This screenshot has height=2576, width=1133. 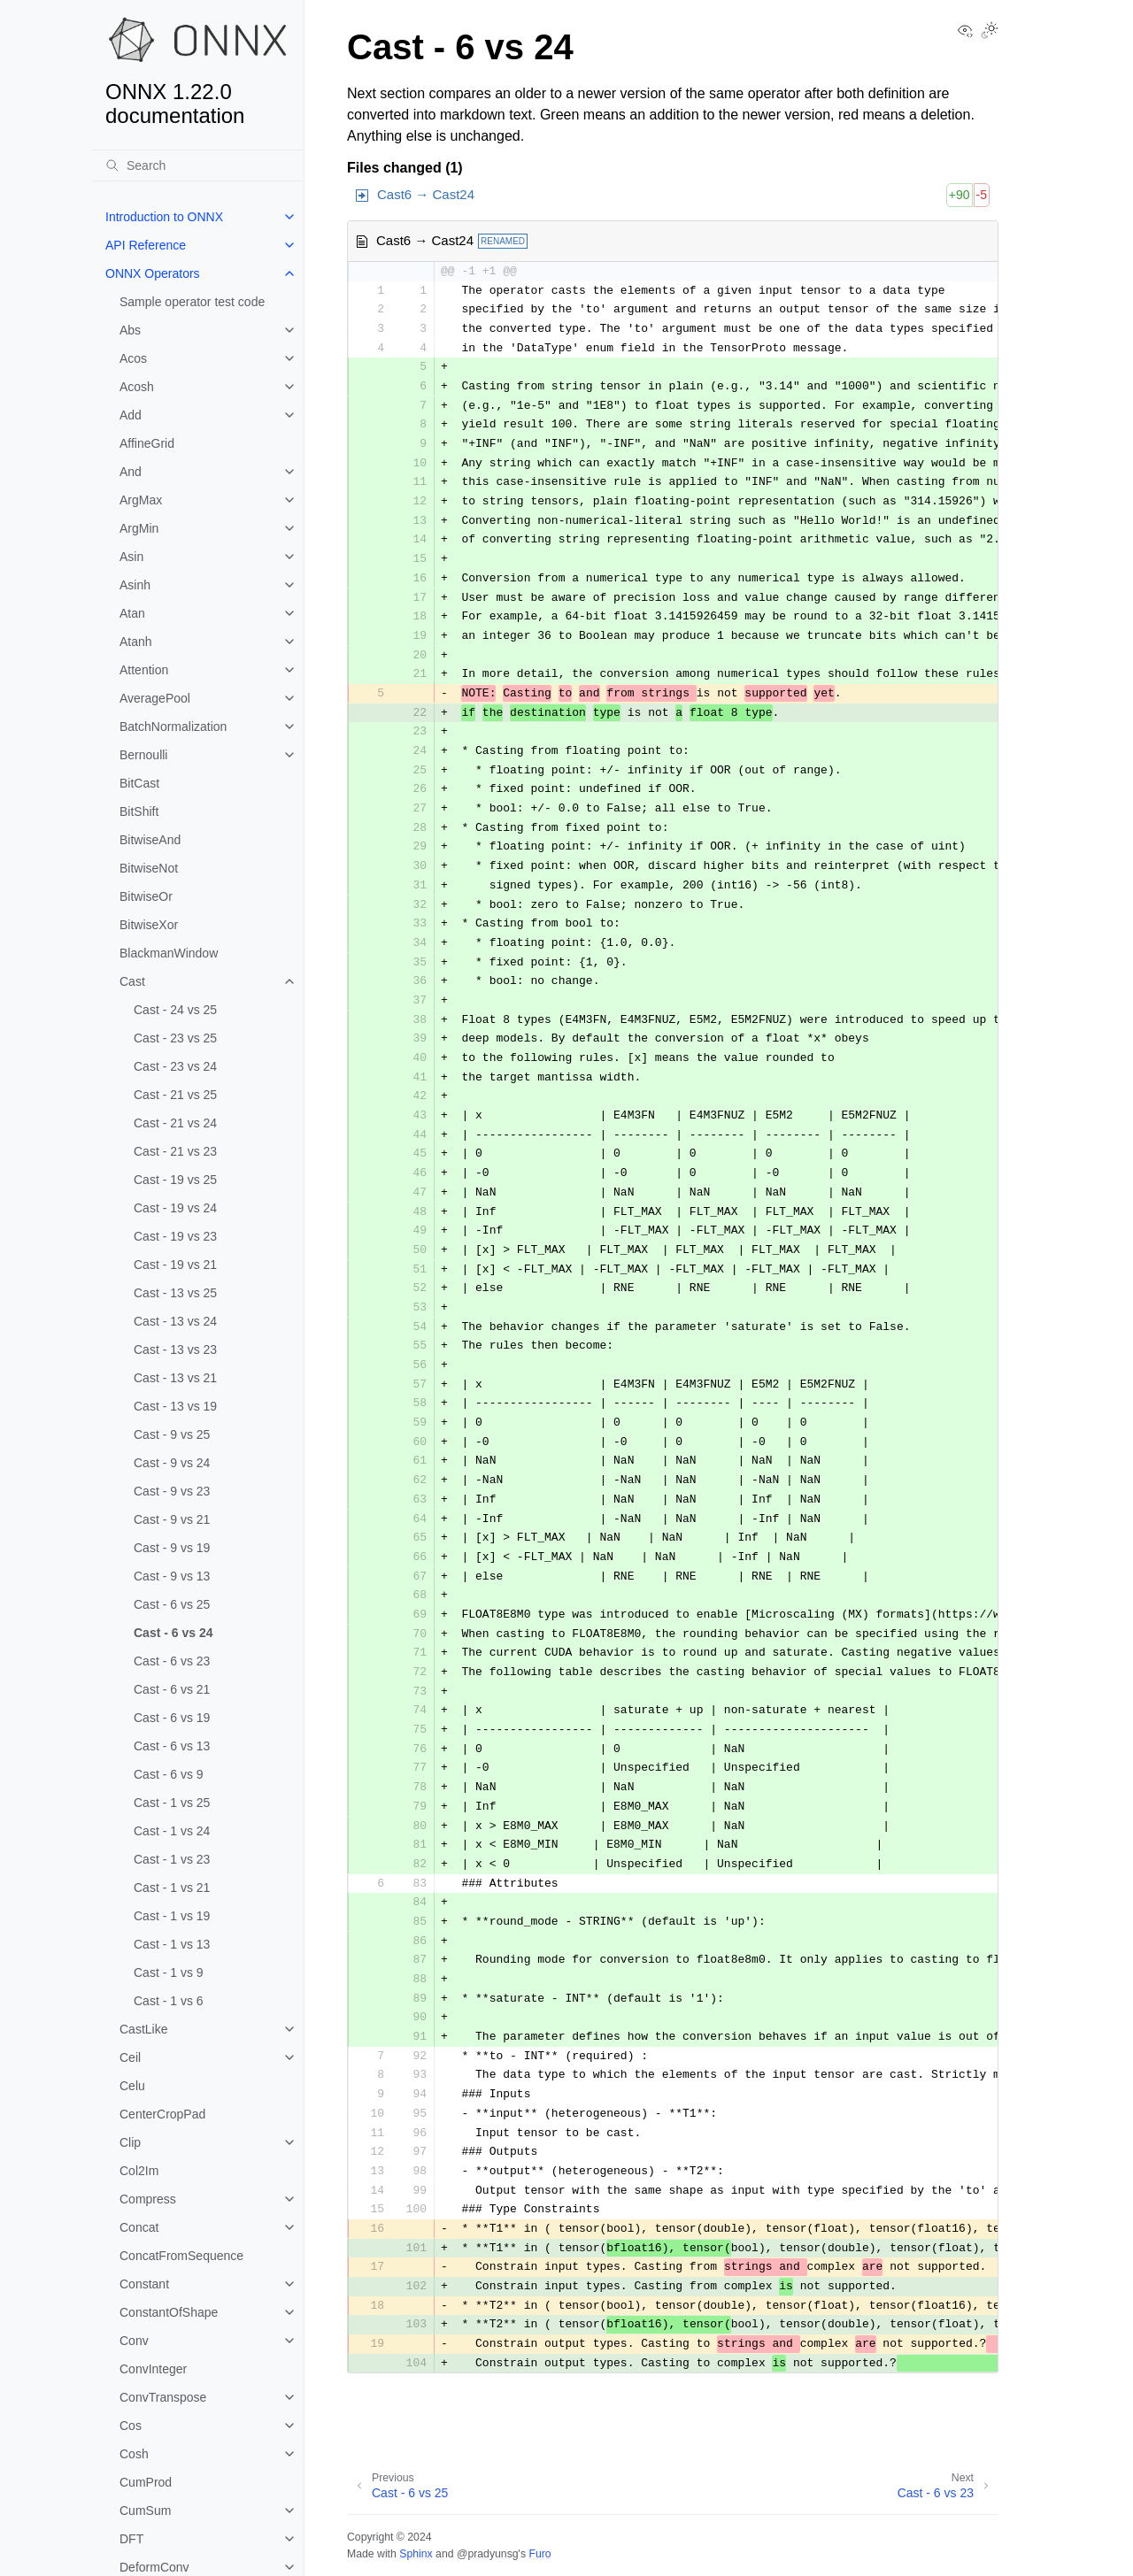 I want to click on AffineGrid, so click(x=146, y=443).